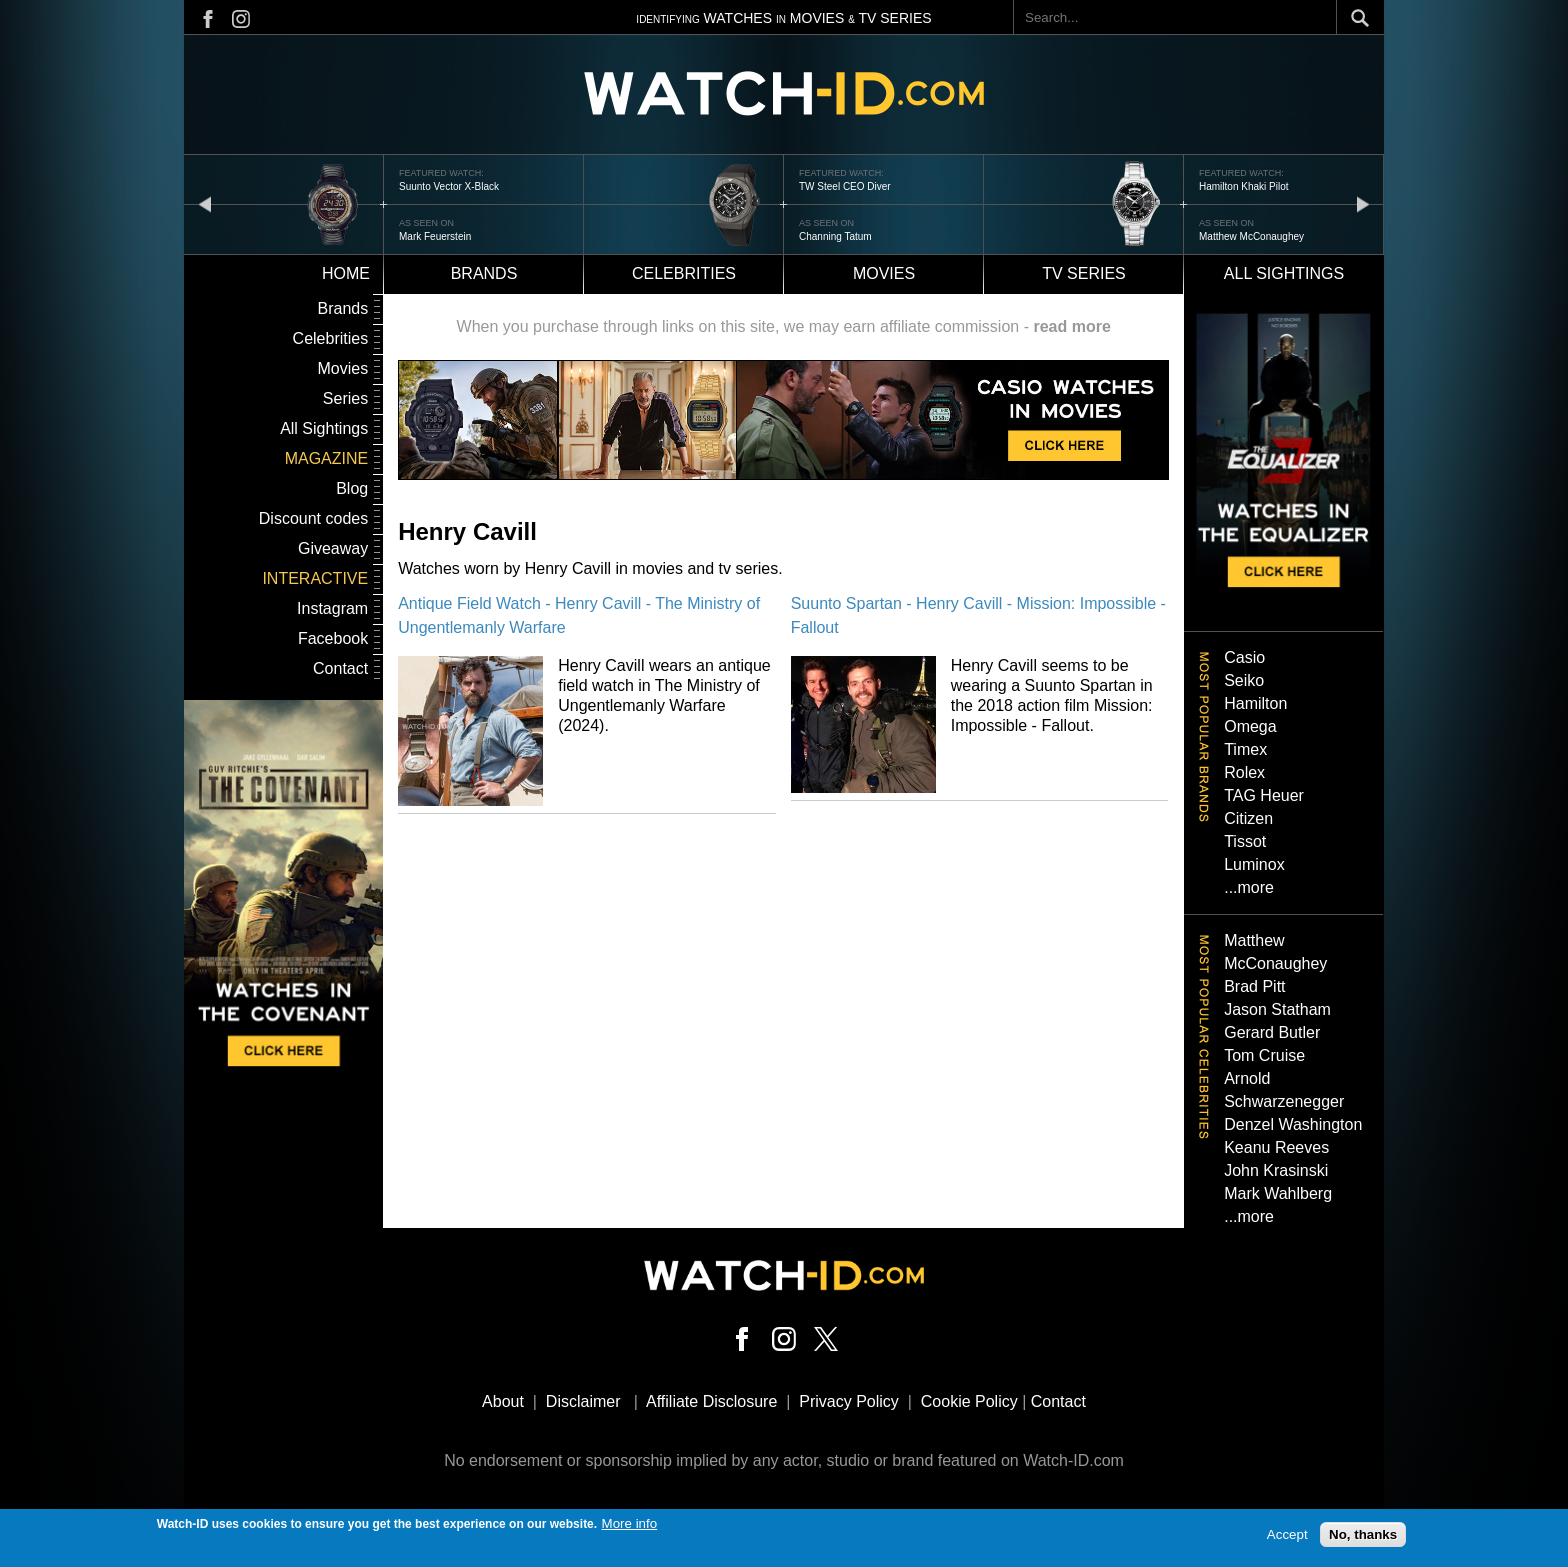 The height and width of the screenshot is (1567, 1568). What do you see at coordinates (435, 236) in the screenshot?
I see `Mark Feuerstein` at bounding box center [435, 236].